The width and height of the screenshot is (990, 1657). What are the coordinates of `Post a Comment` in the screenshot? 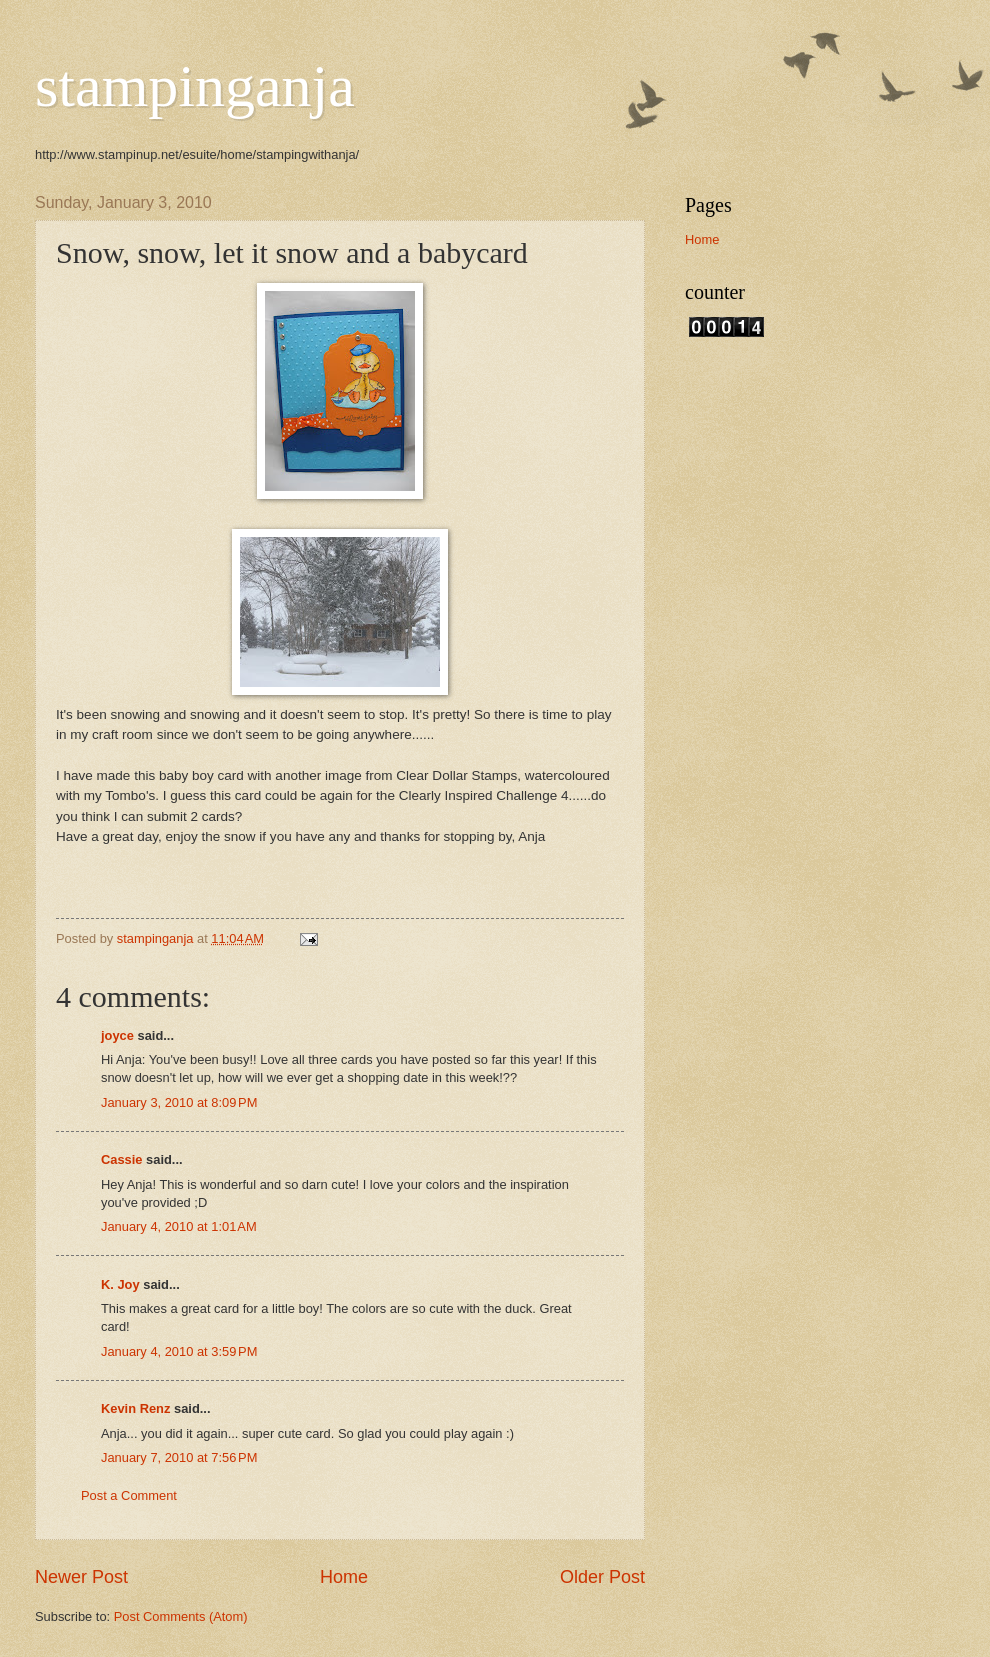 It's located at (129, 1495).